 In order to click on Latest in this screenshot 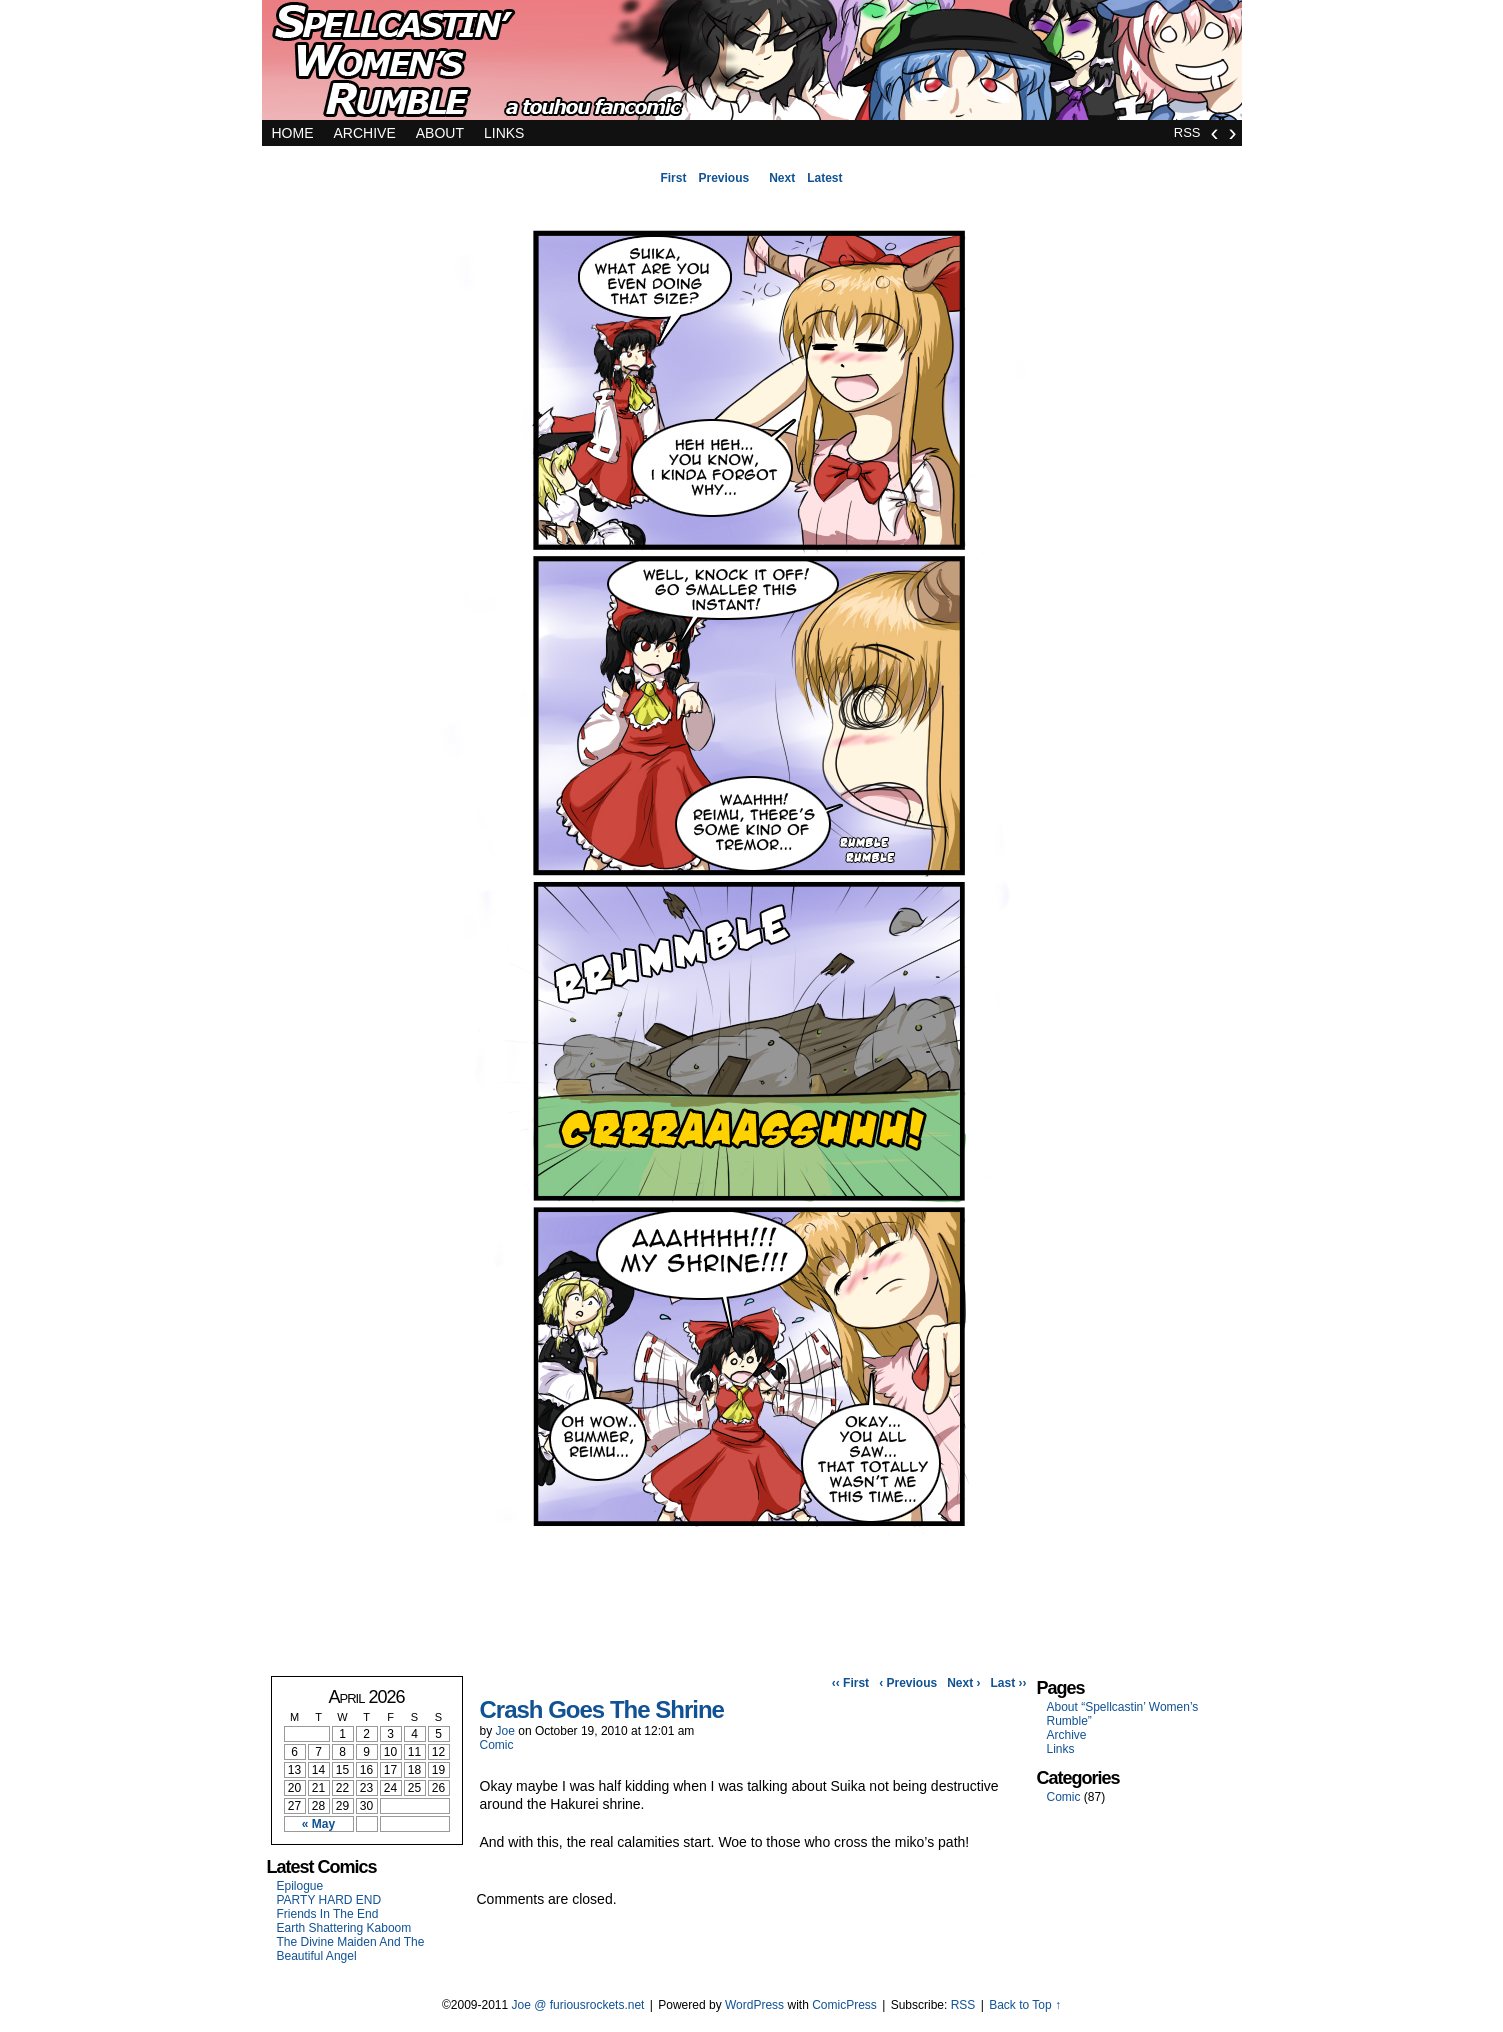, I will do `click(824, 178)`.